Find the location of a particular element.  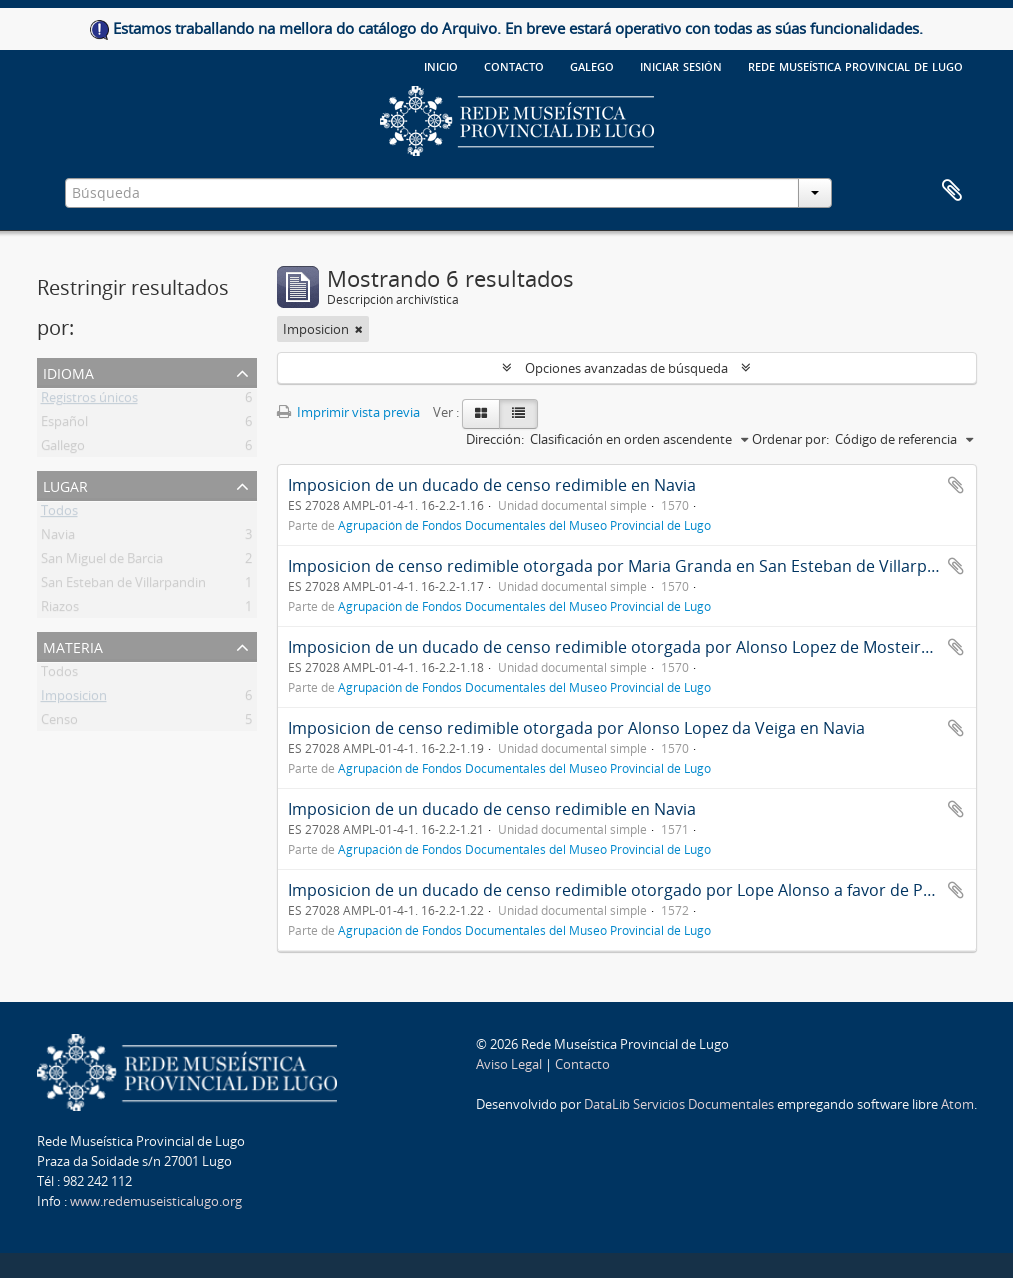

Lugar is located at coordinates (65, 484).